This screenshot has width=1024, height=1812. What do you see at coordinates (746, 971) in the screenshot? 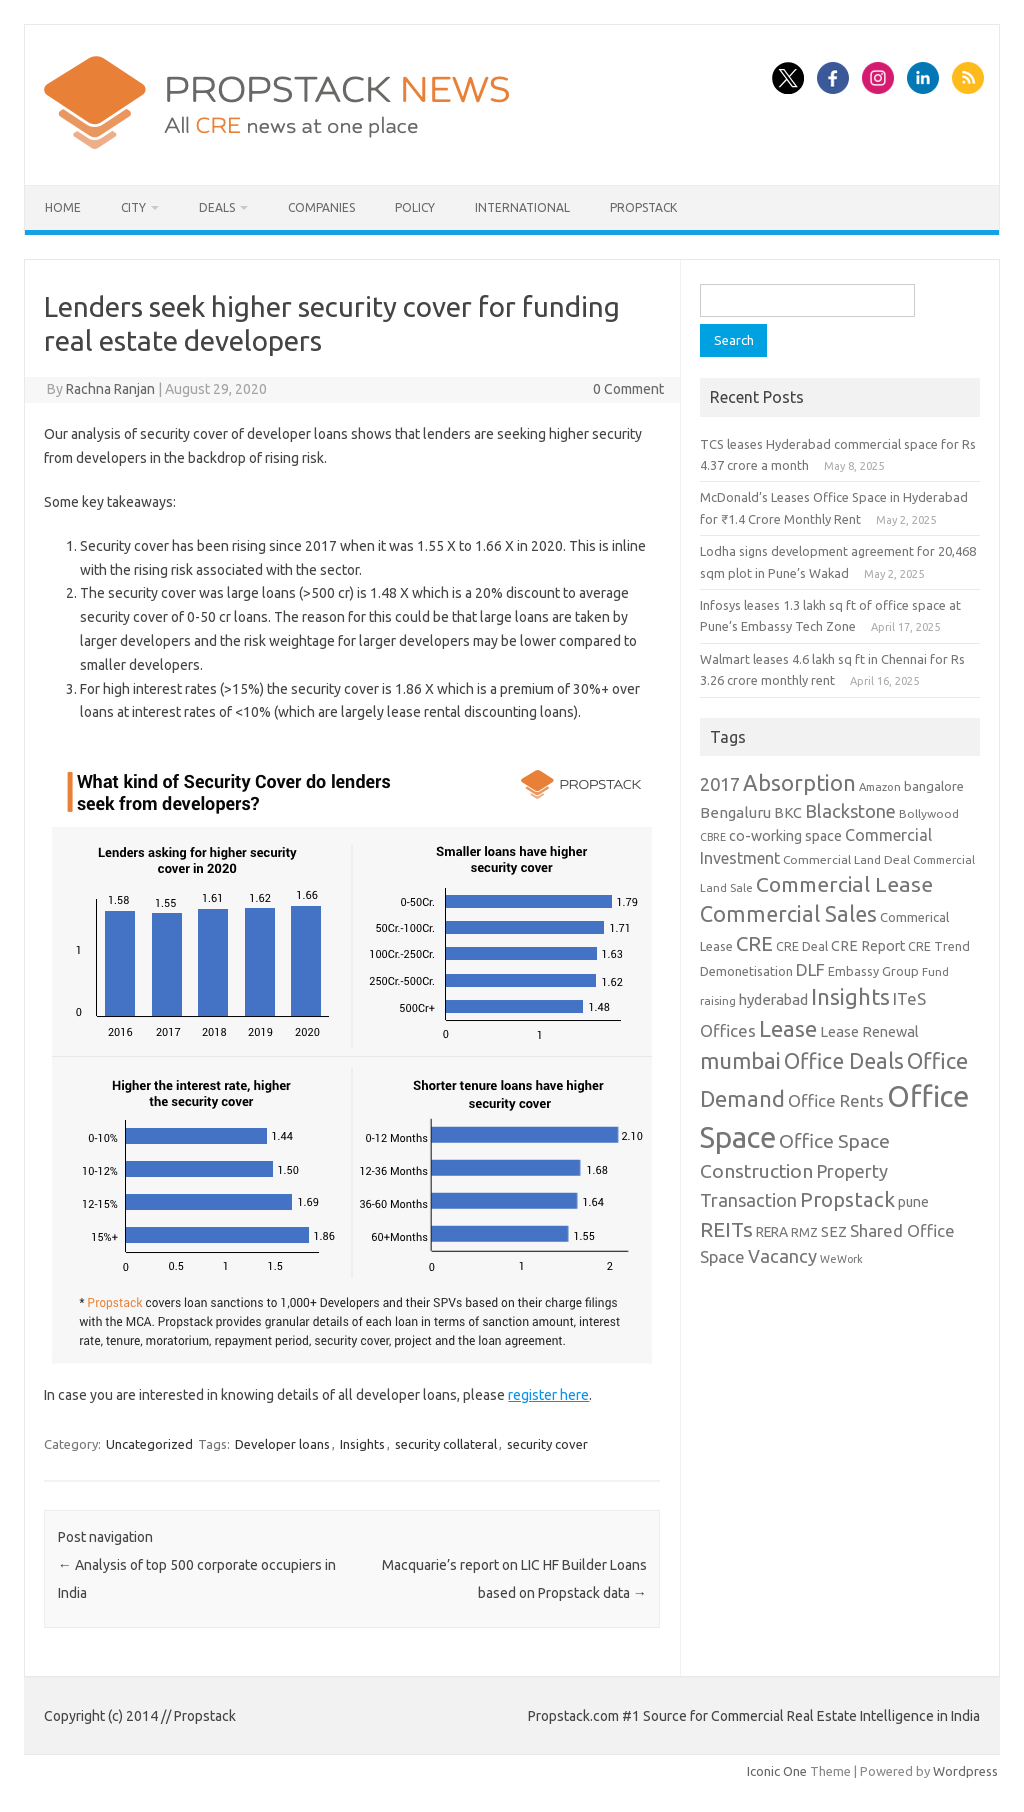
I see `Demonetisation [Demonetisation (11 items)]` at bounding box center [746, 971].